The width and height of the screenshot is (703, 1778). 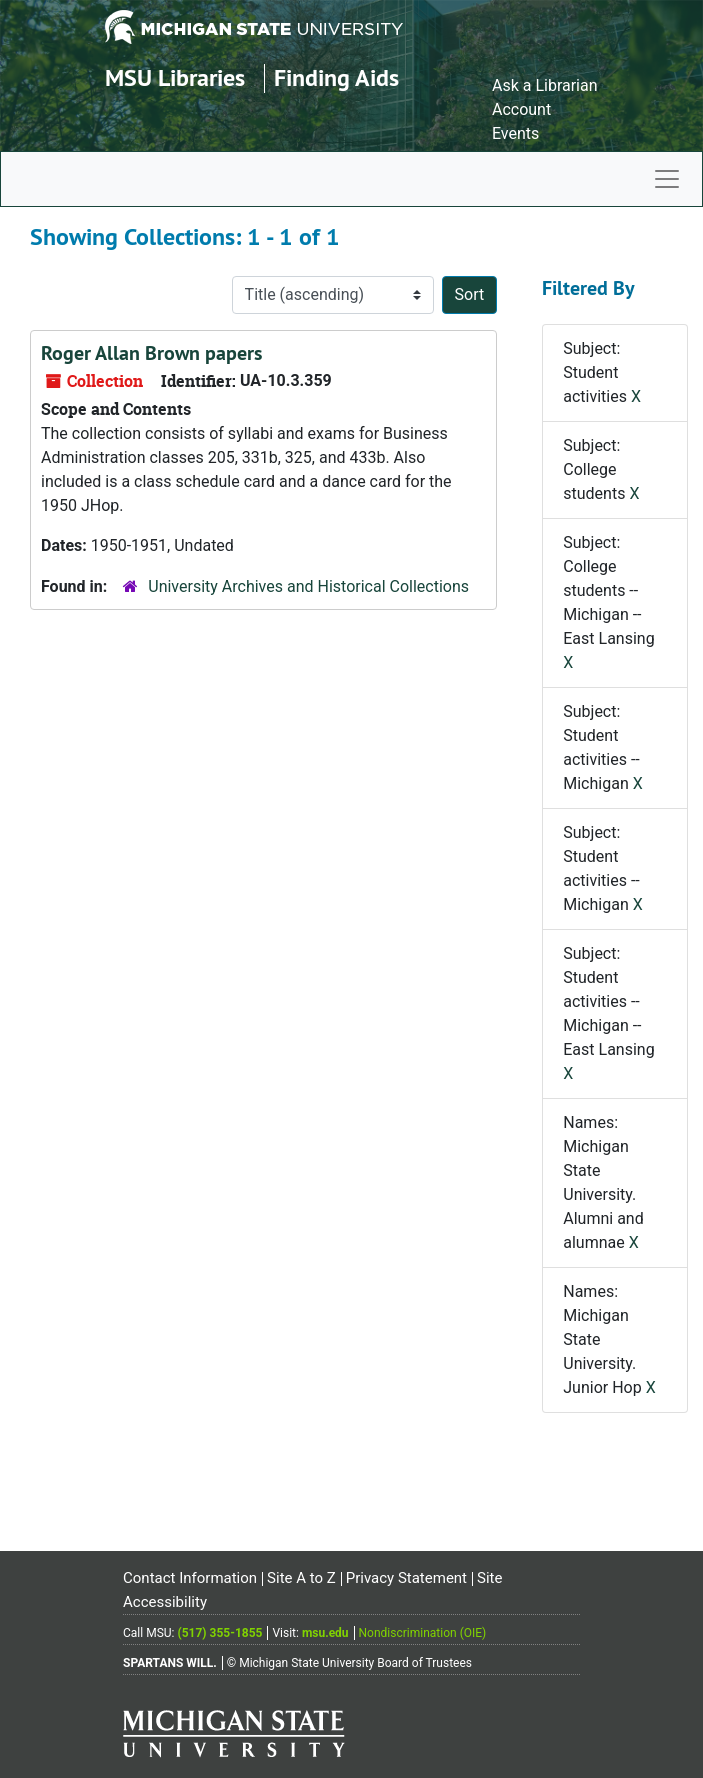 What do you see at coordinates (190, 1578) in the screenshot?
I see `Contact Information` at bounding box center [190, 1578].